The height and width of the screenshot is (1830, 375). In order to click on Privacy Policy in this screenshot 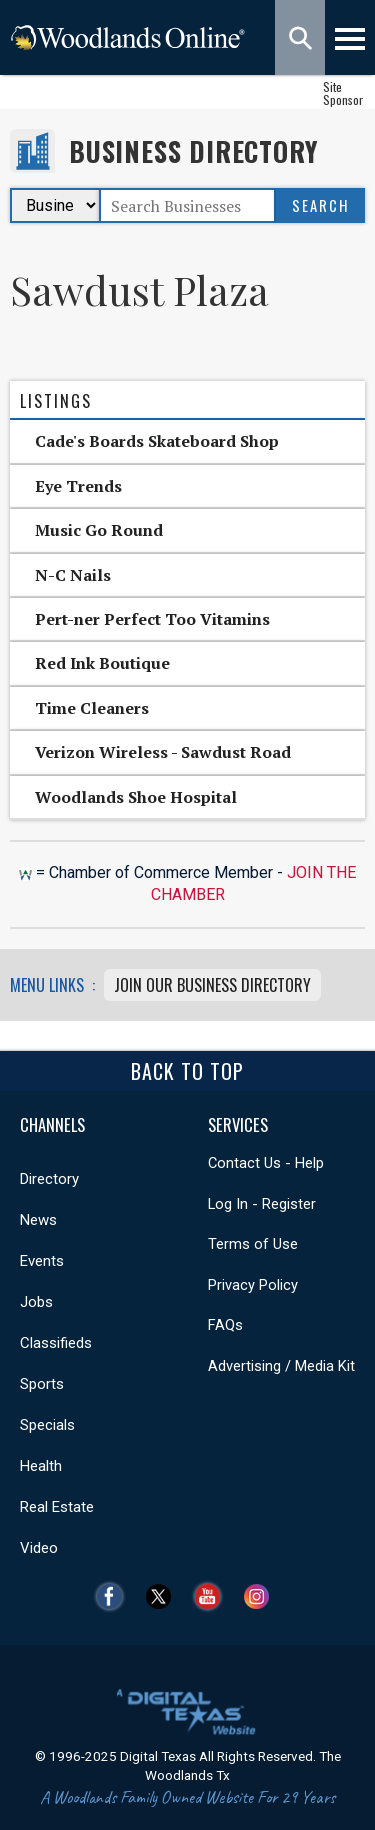, I will do `click(253, 1285)`.